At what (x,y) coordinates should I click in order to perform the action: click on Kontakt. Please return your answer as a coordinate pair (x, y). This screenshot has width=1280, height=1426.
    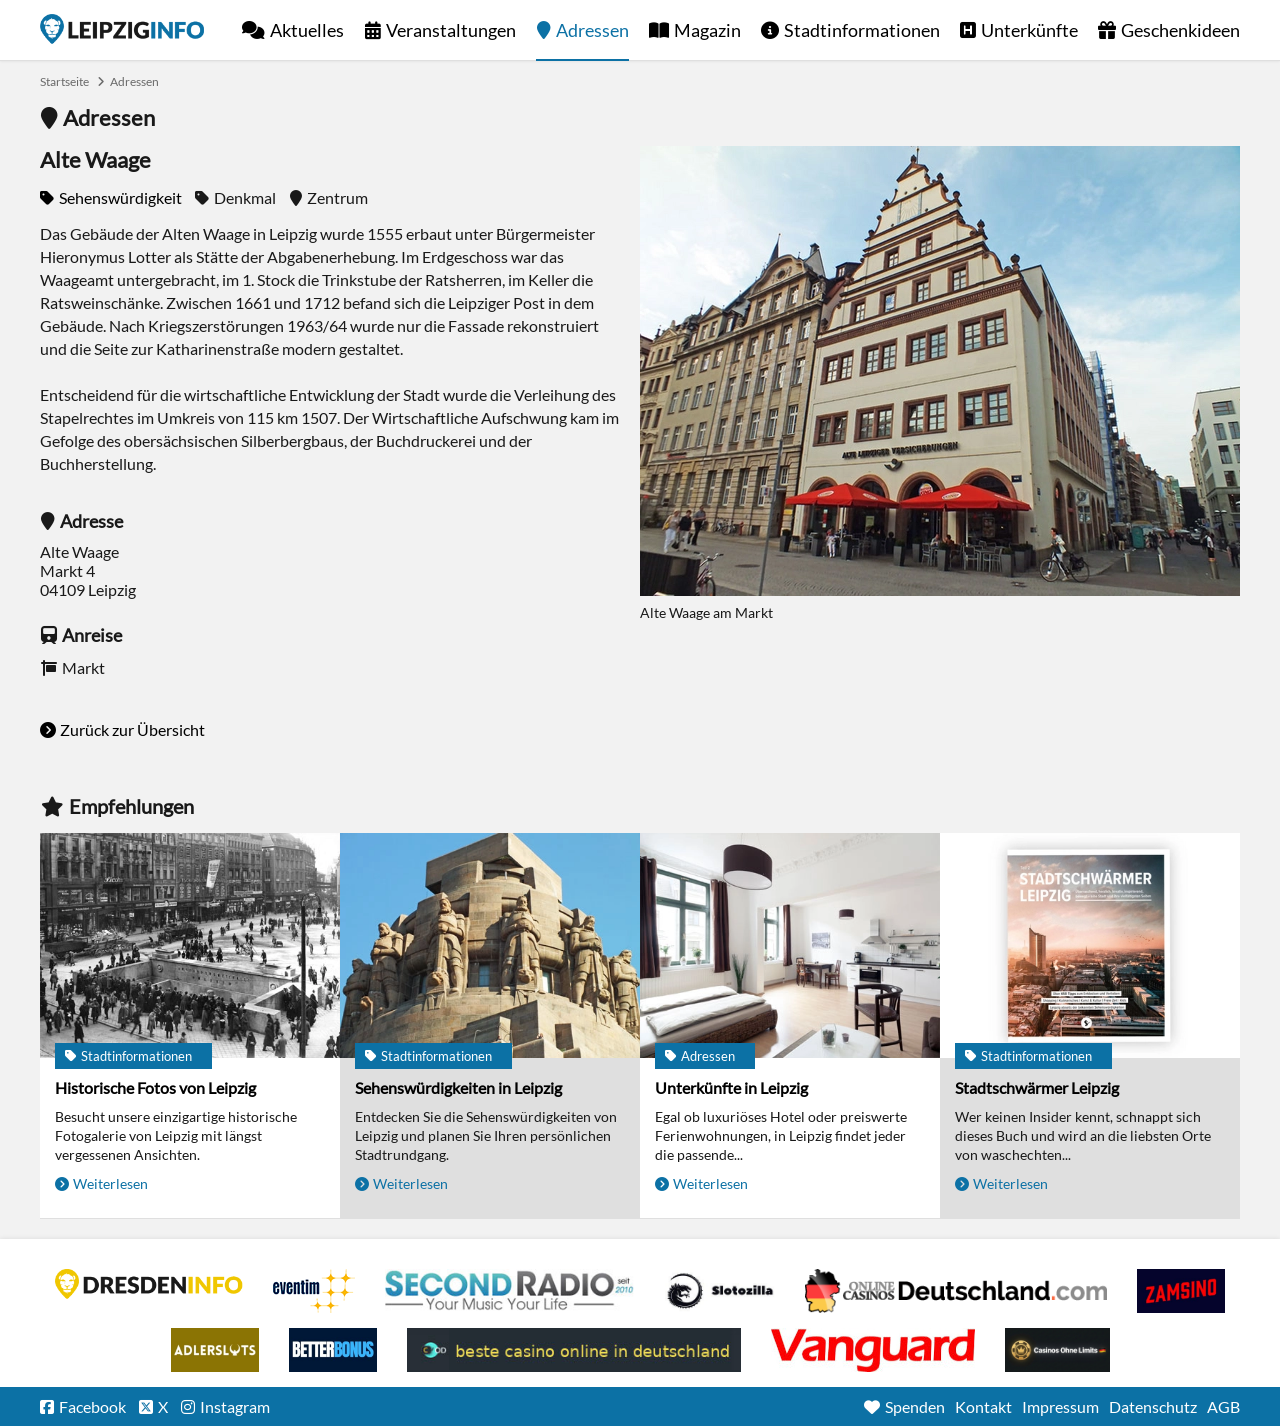
    Looking at the image, I should click on (983, 1406).